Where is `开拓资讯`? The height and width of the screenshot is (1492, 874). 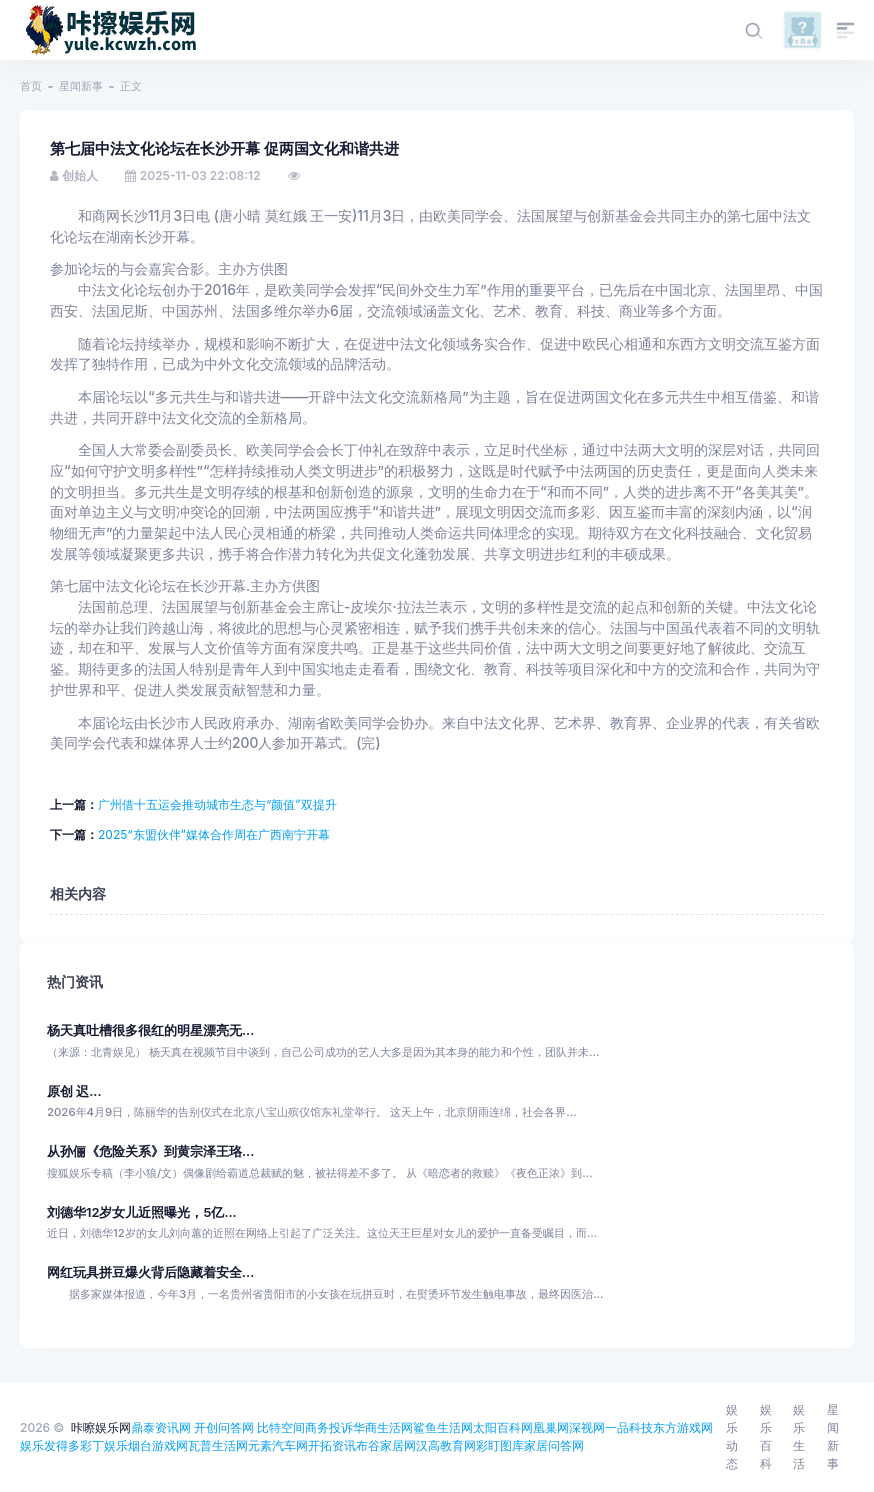 开拓资讯 is located at coordinates (332, 1445).